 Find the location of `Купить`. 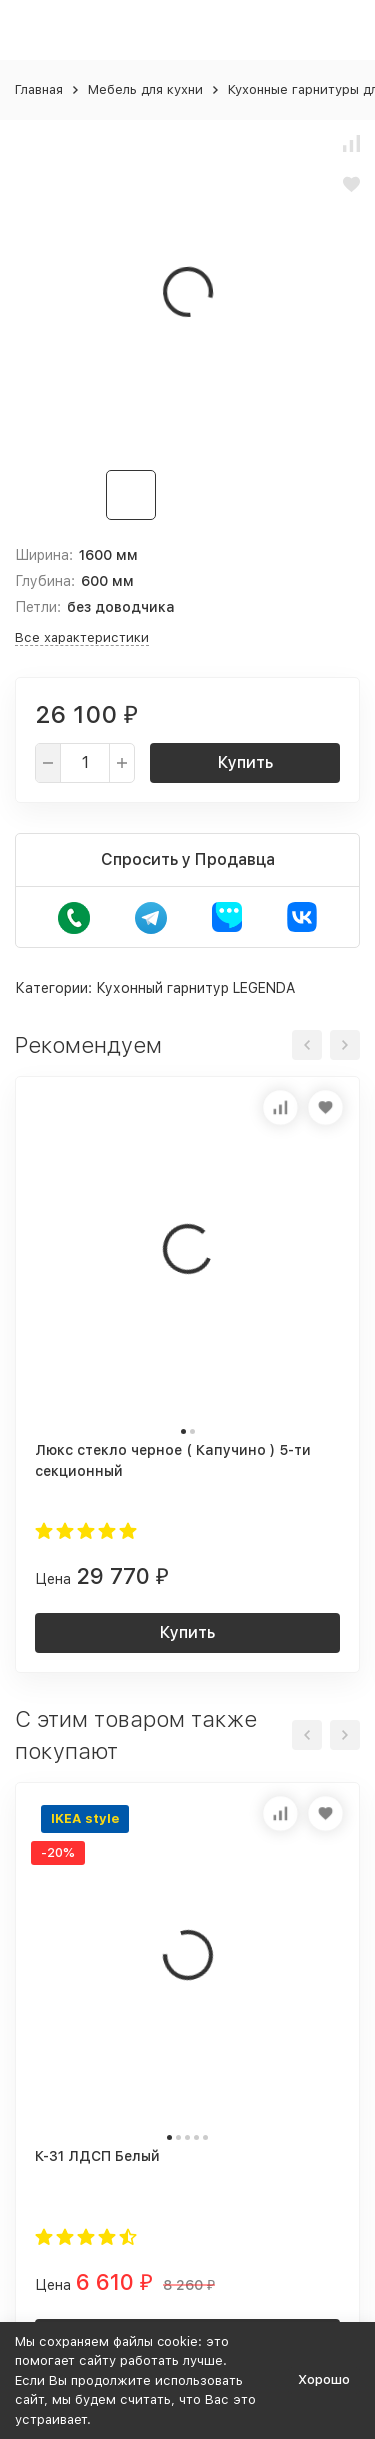

Купить is located at coordinates (245, 762).